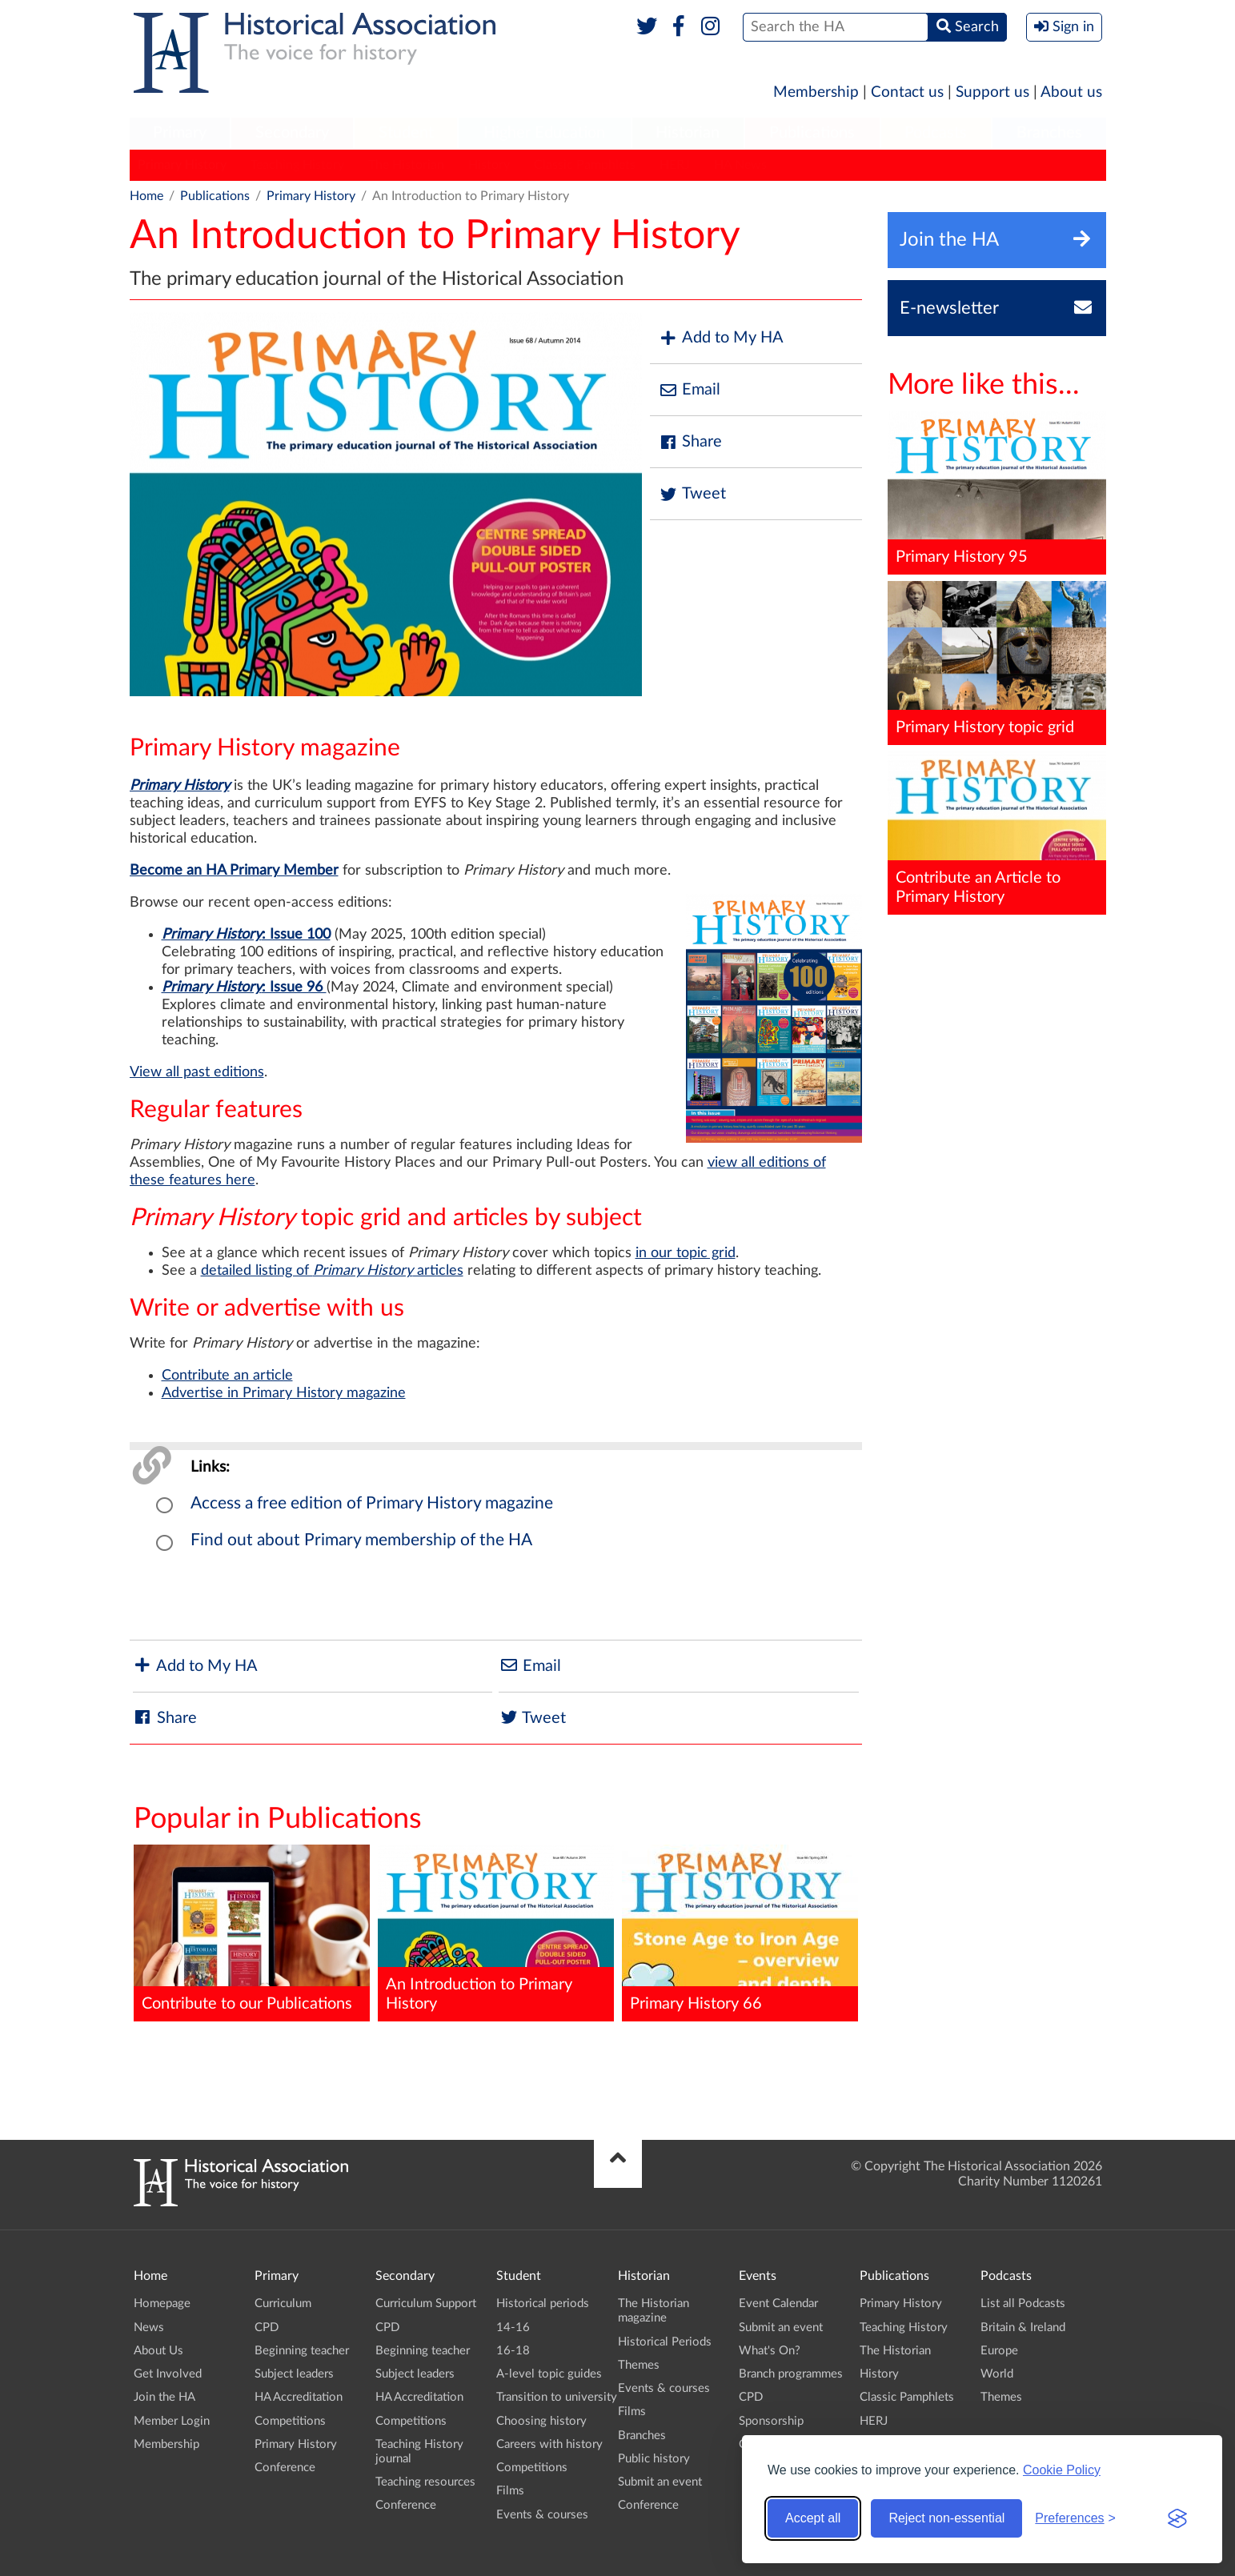 Image resolution: width=1235 pixels, height=2576 pixels. Describe the element at coordinates (996, 2374) in the screenshot. I see `World` at that location.